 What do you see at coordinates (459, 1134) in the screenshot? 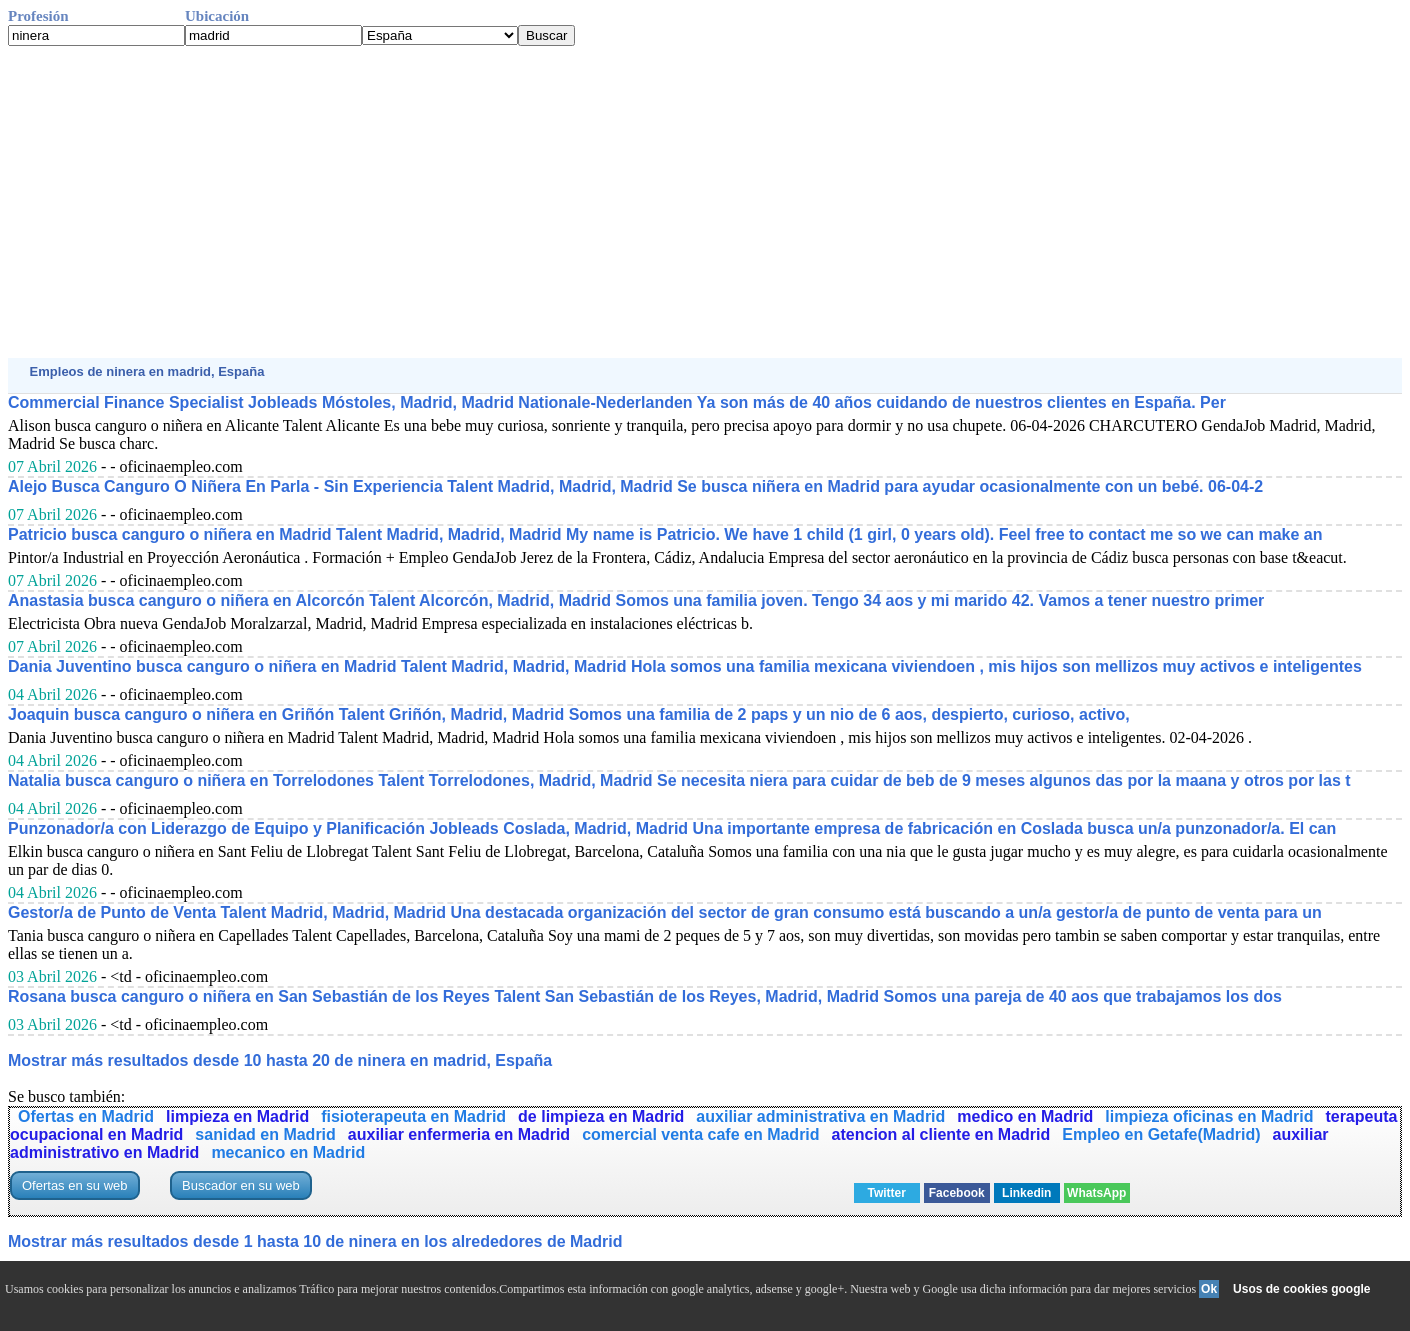
I see `auxiliar enfermeria en Madrid` at bounding box center [459, 1134].